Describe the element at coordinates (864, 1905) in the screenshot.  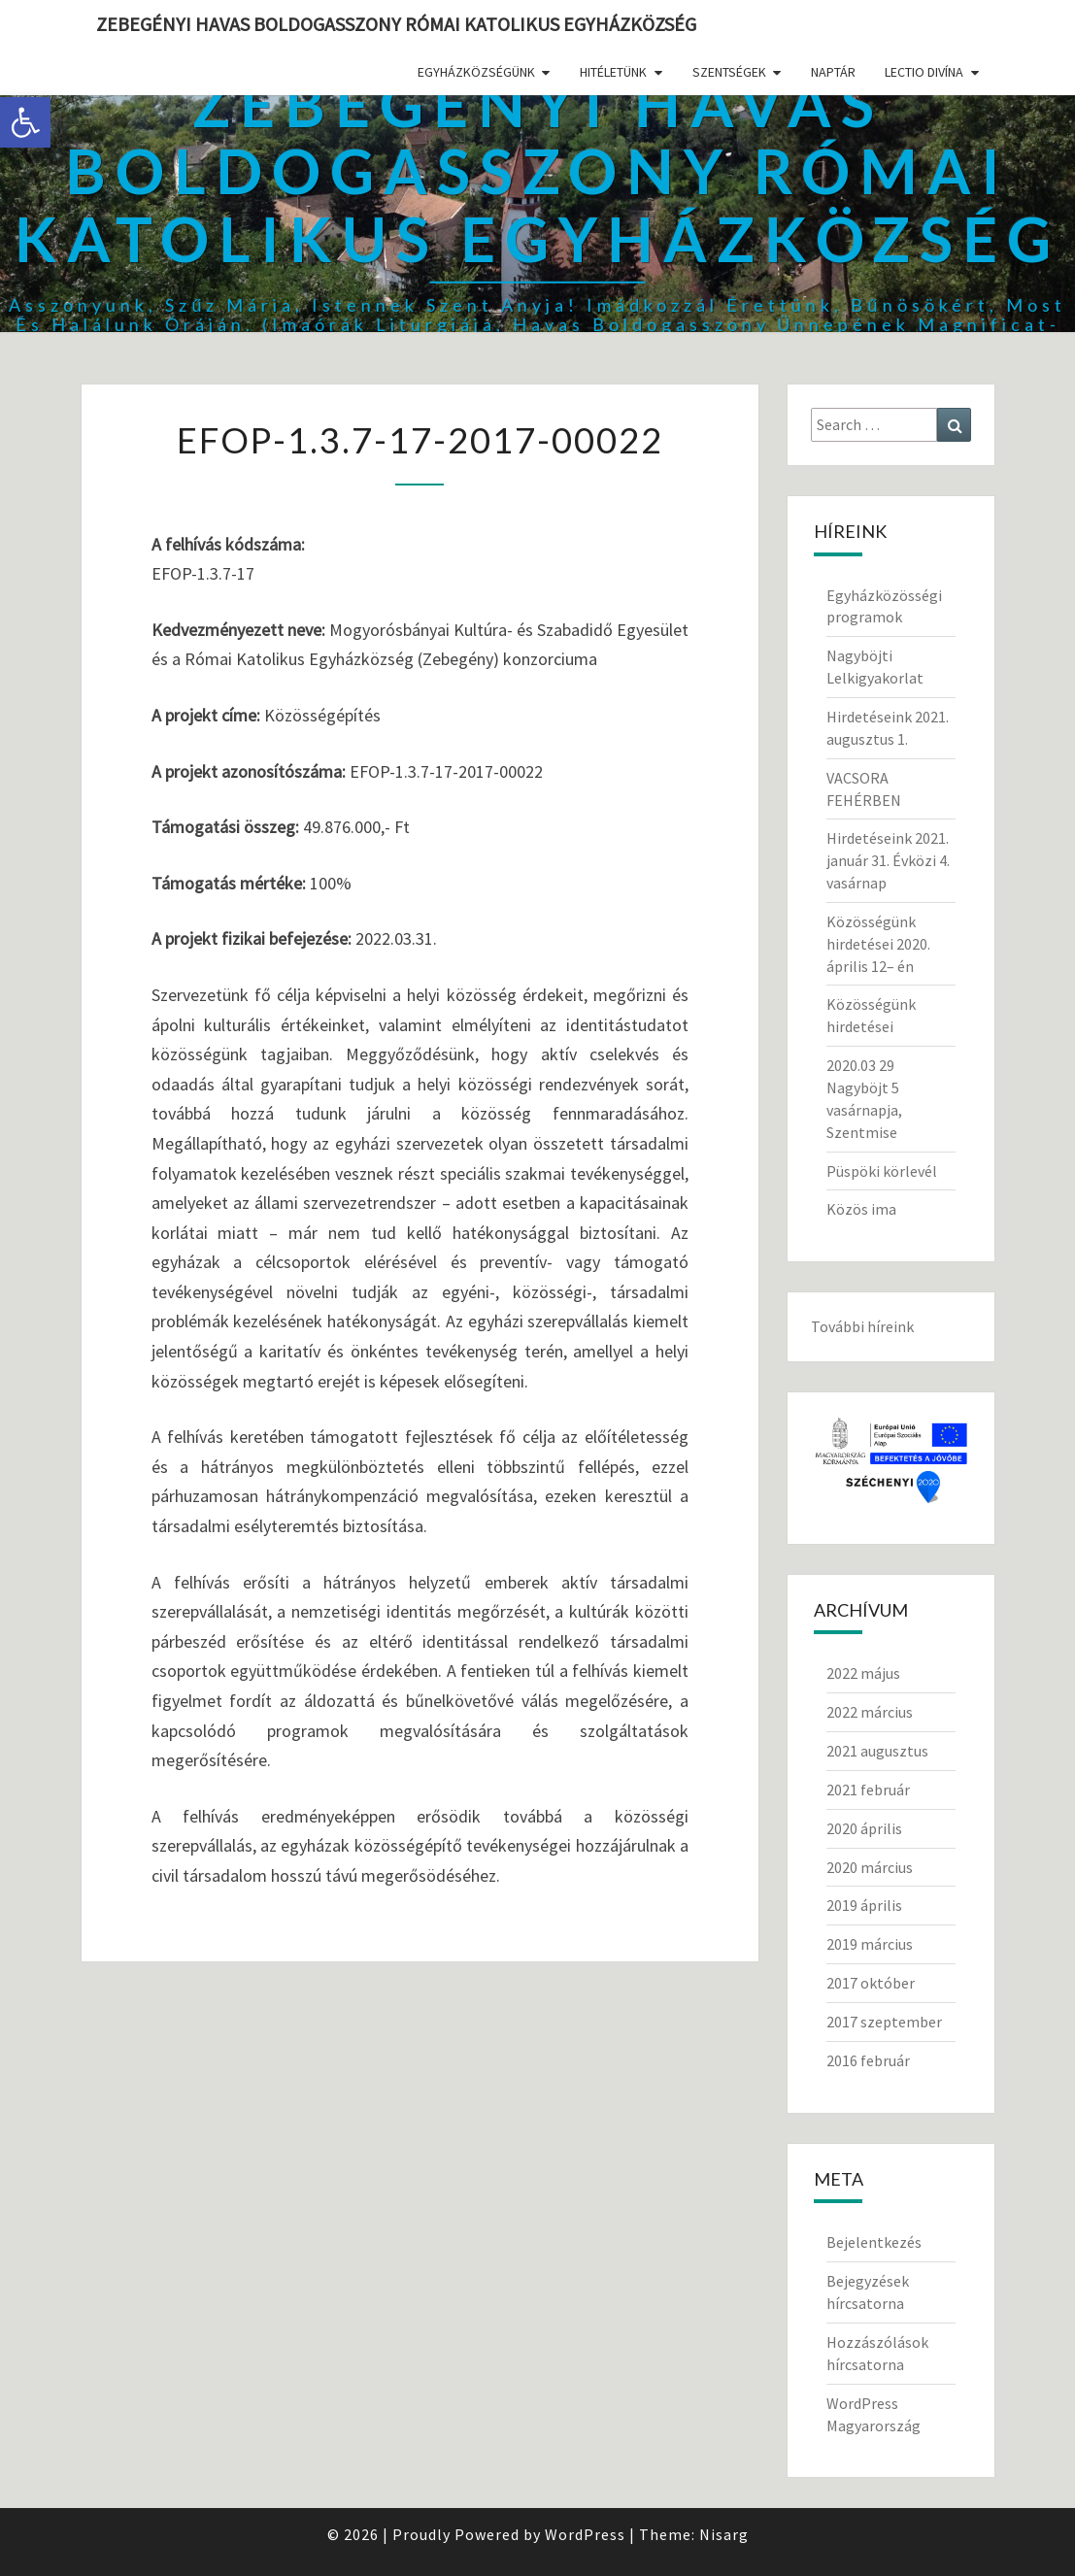
I see `2019 április [link]` at that location.